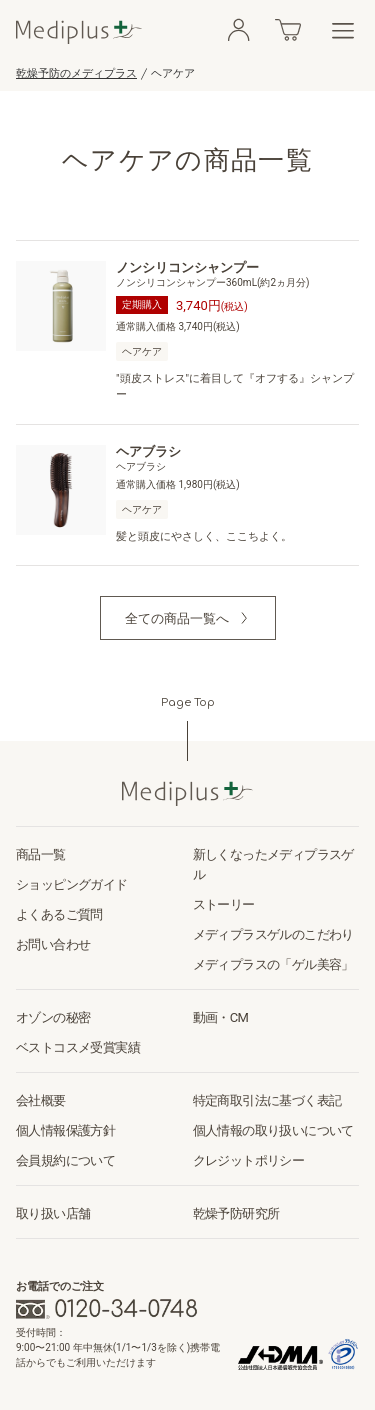  Describe the element at coordinates (59, 914) in the screenshot. I see `よくあるご質問` at that location.